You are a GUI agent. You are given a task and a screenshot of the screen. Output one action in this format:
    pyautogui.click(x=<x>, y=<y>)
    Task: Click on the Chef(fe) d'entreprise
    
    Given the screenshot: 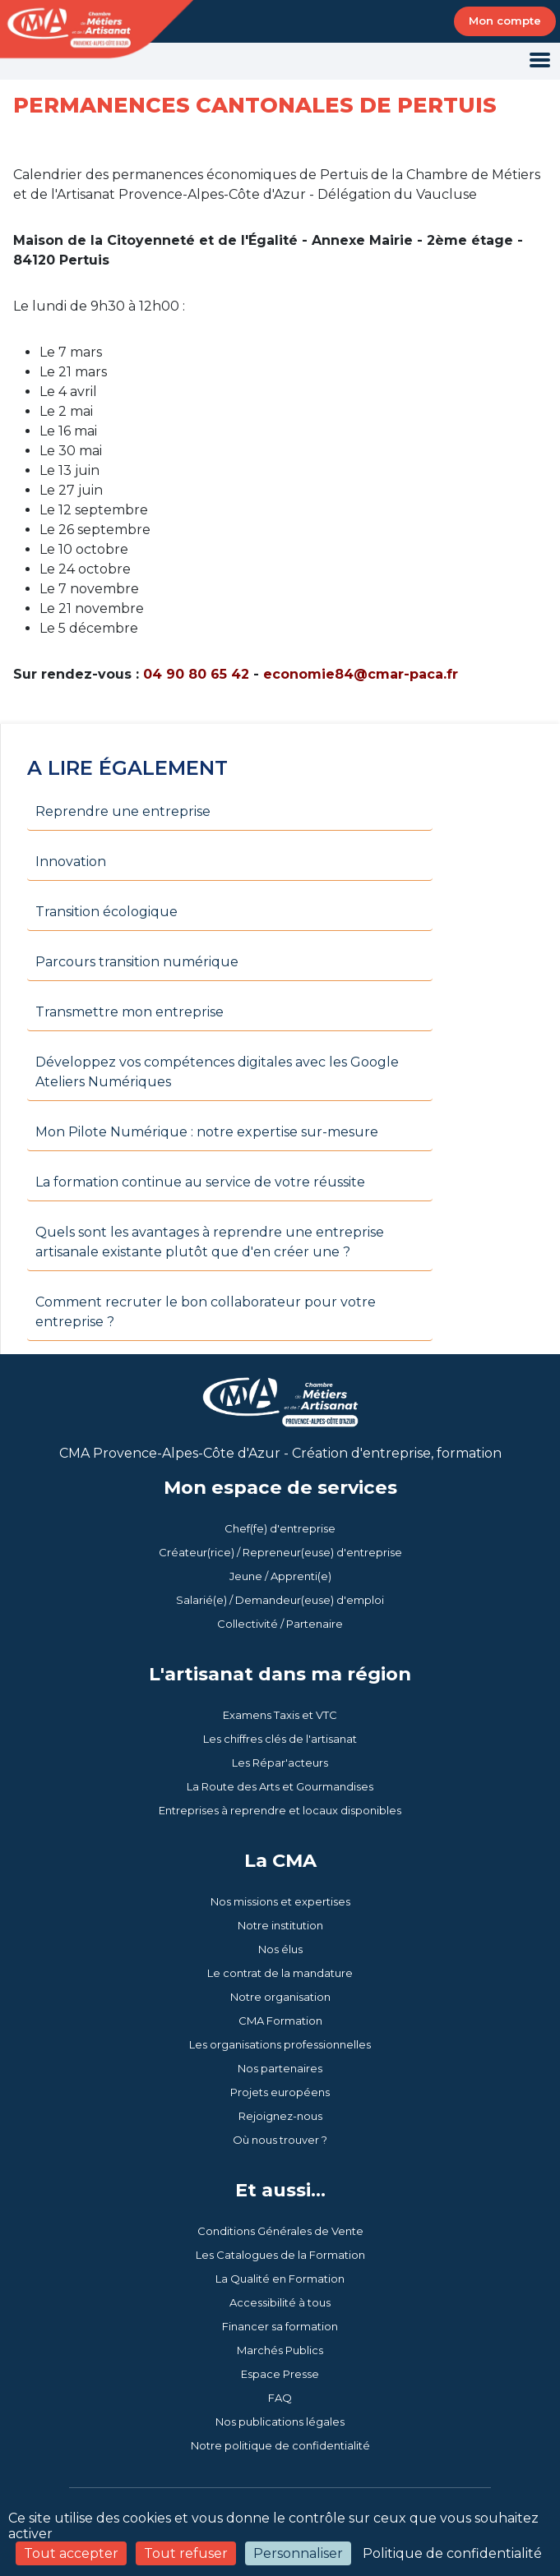 What is the action you would take?
    pyautogui.click(x=280, y=1528)
    